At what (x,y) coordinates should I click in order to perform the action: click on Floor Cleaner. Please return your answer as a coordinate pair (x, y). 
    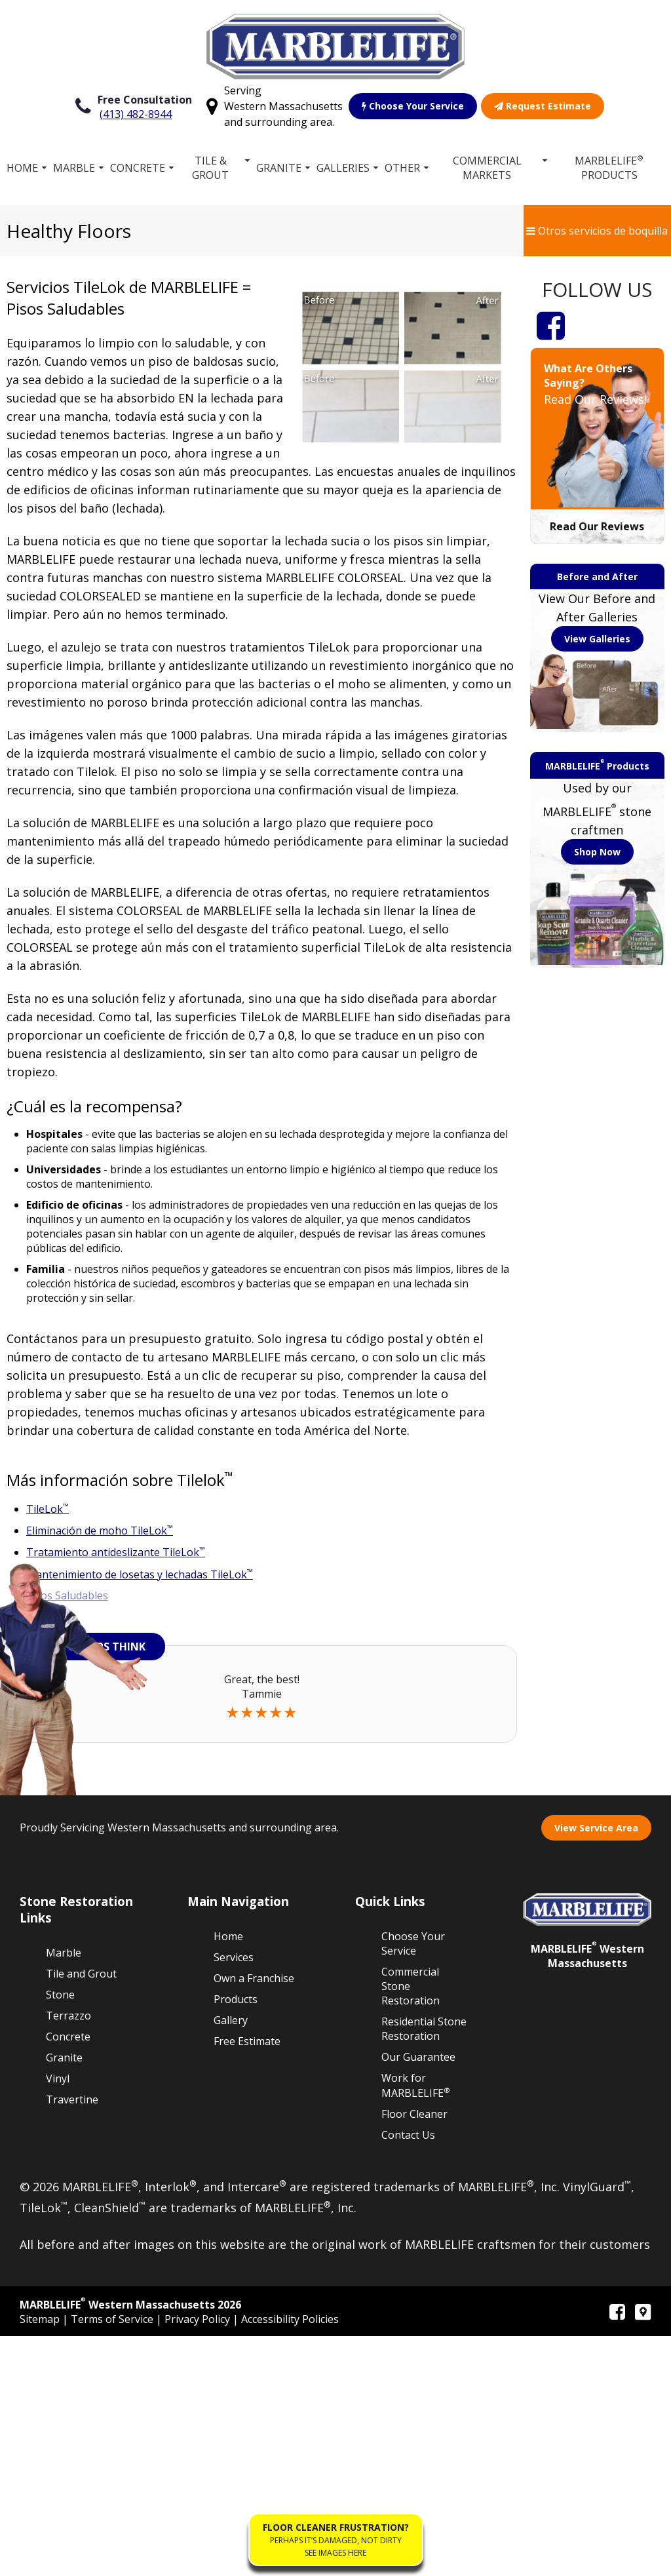
    Looking at the image, I should click on (414, 2354).